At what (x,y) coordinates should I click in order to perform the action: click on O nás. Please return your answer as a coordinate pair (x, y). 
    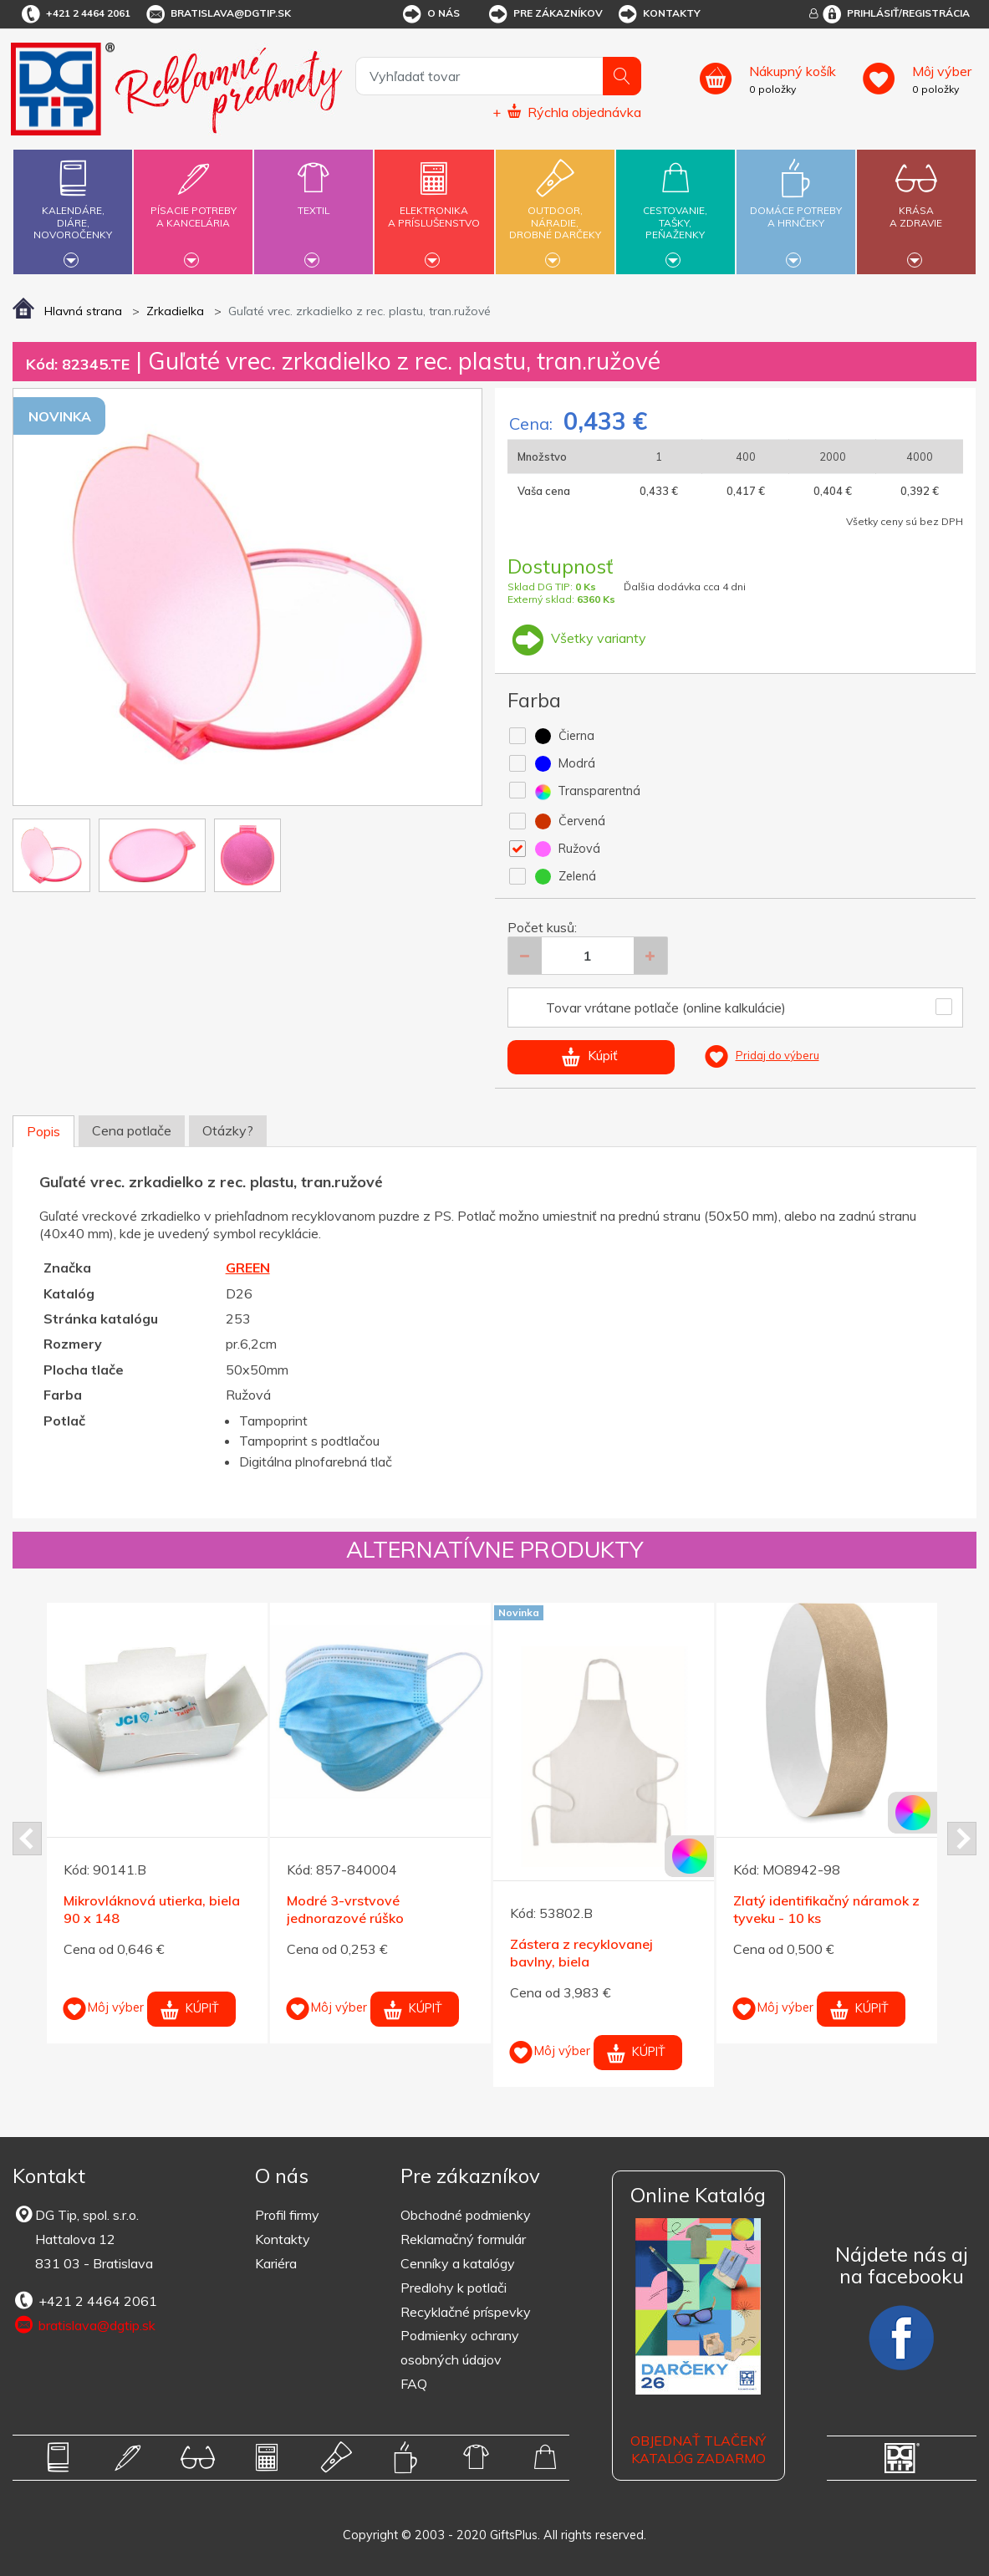
    Looking at the image, I should click on (430, 14).